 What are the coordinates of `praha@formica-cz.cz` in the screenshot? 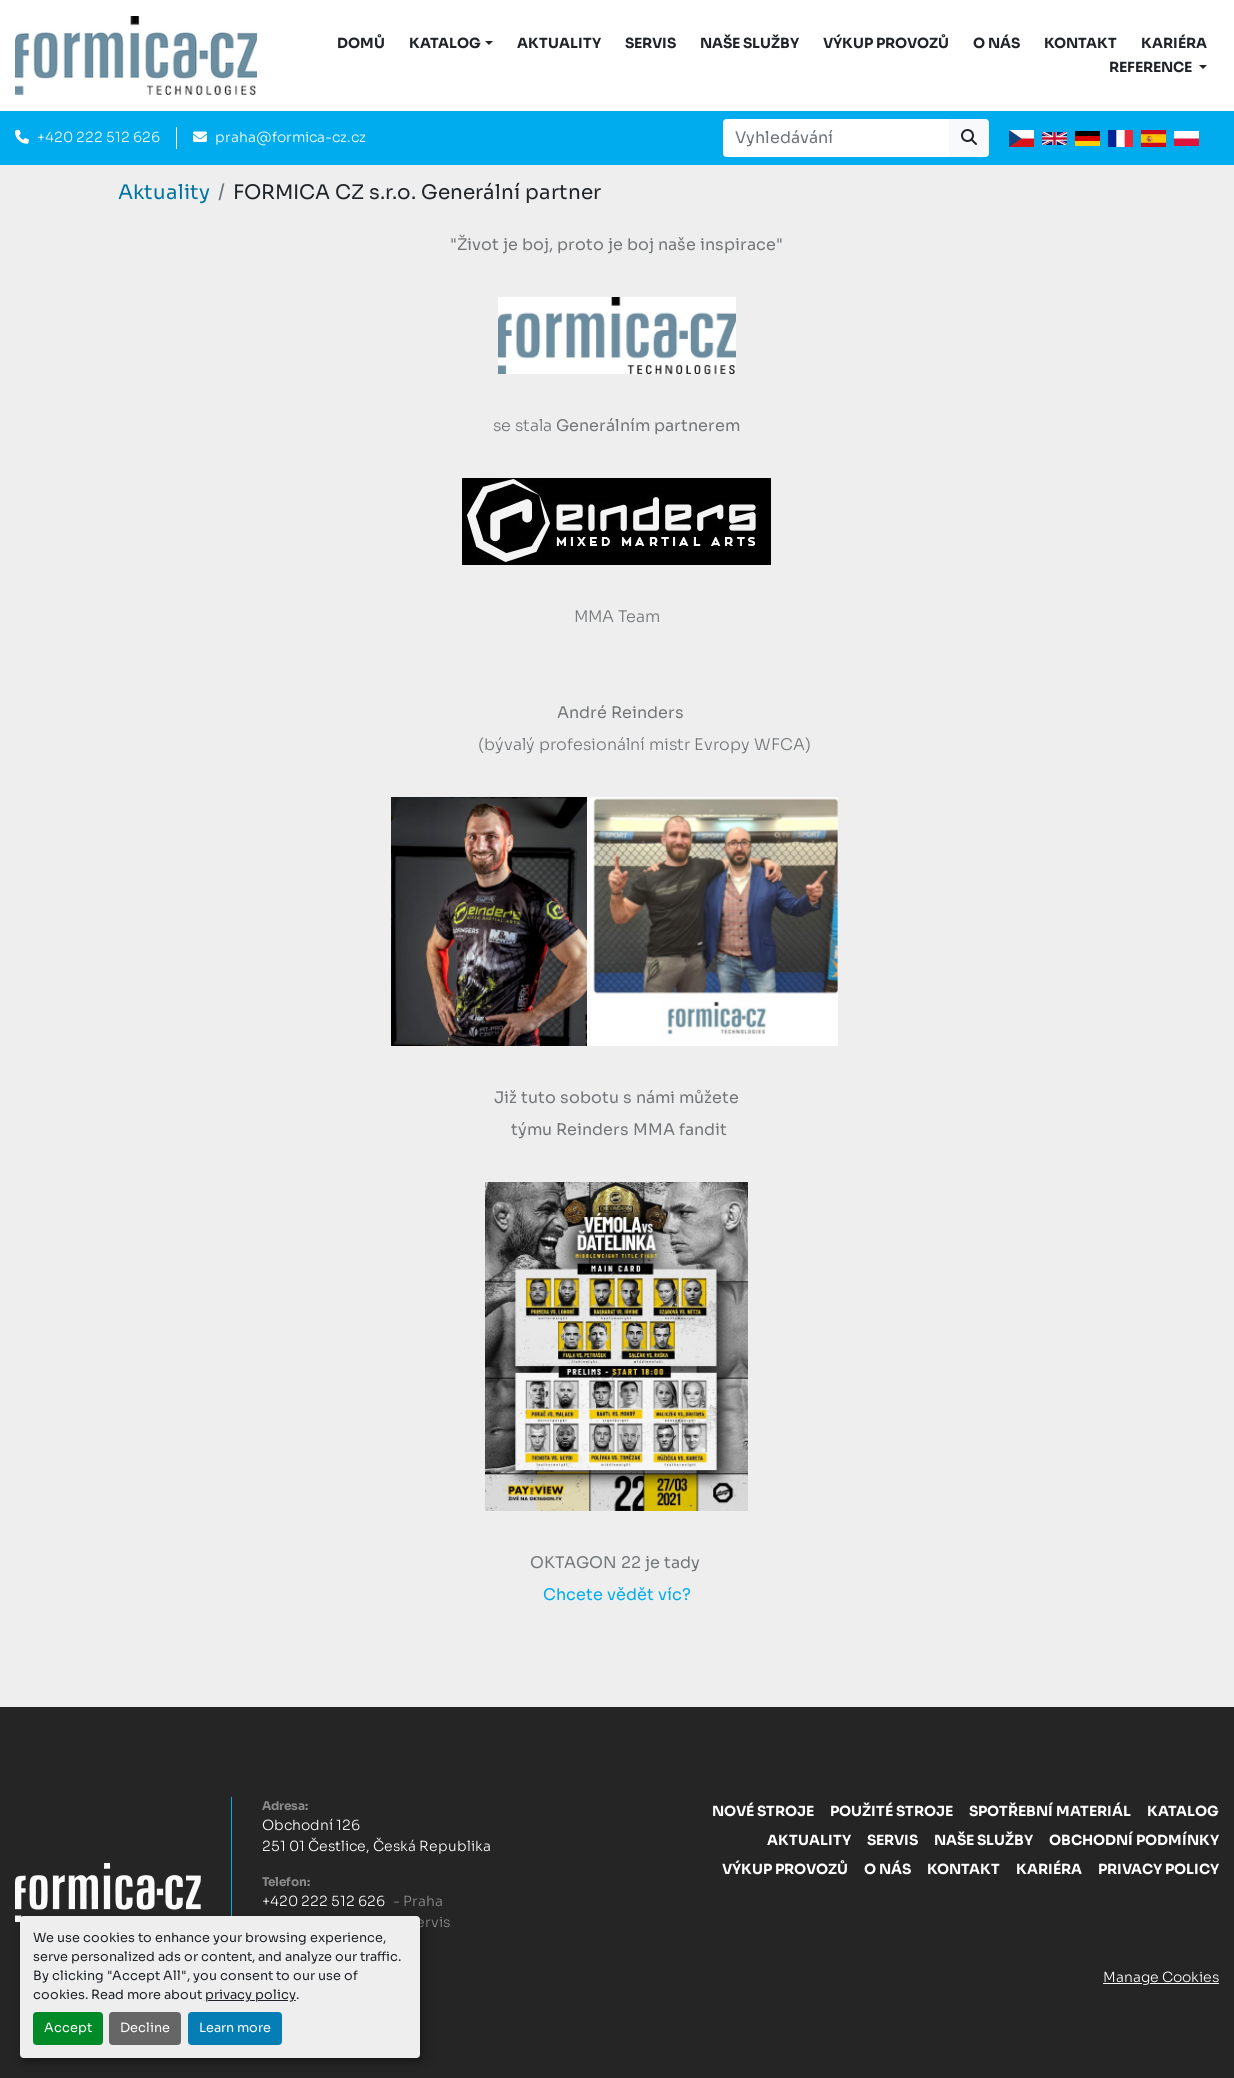 It's located at (290, 137).